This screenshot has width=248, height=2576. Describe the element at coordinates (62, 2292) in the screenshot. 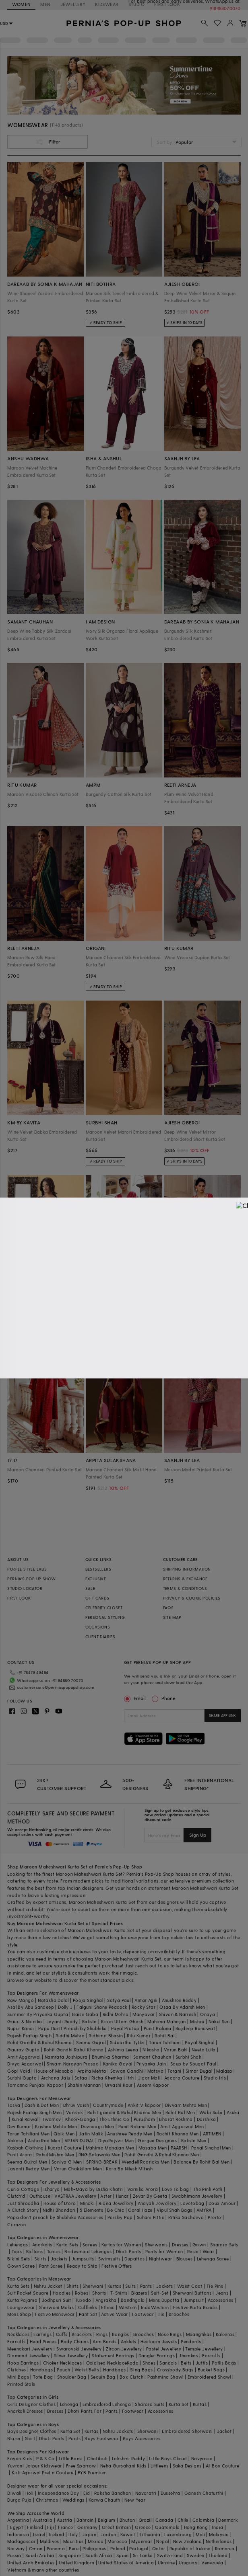

I see `Hoodies` at that location.